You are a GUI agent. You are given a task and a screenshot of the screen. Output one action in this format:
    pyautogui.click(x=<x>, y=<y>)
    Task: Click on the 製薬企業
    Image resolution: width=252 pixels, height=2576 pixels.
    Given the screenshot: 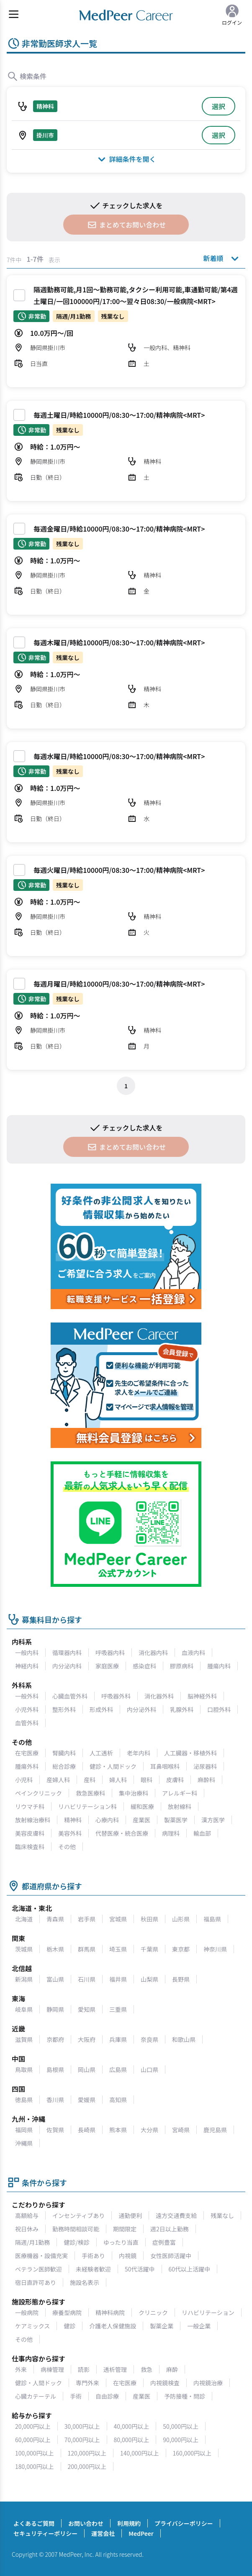 What is the action you would take?
    pyautogui.click(x=161, y=2326)
    